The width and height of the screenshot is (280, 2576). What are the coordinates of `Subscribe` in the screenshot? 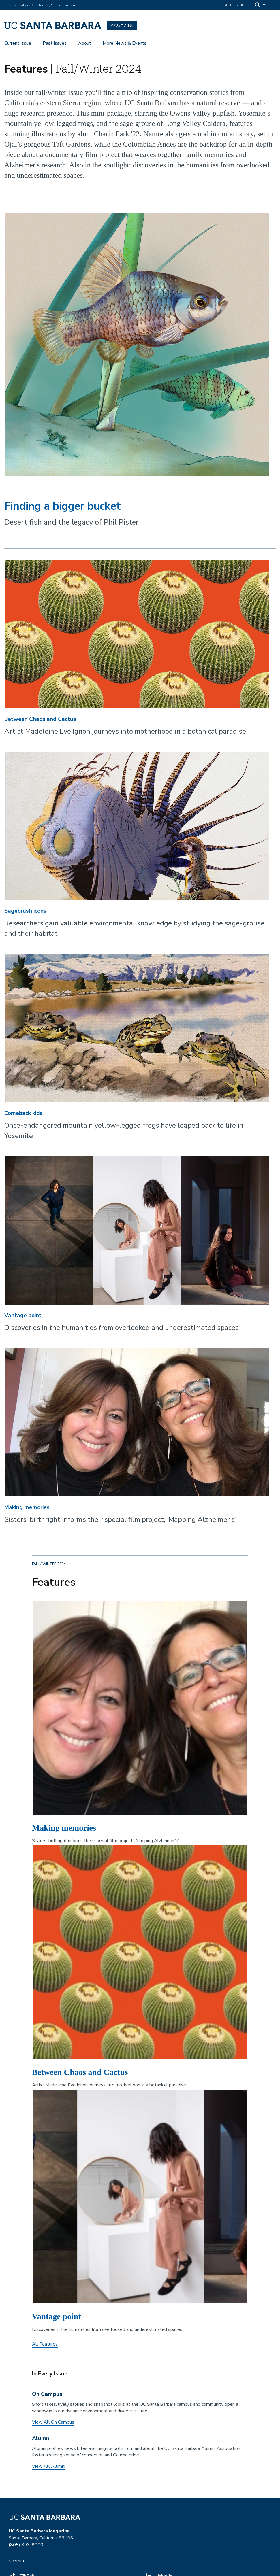 It's located at (234, 5).